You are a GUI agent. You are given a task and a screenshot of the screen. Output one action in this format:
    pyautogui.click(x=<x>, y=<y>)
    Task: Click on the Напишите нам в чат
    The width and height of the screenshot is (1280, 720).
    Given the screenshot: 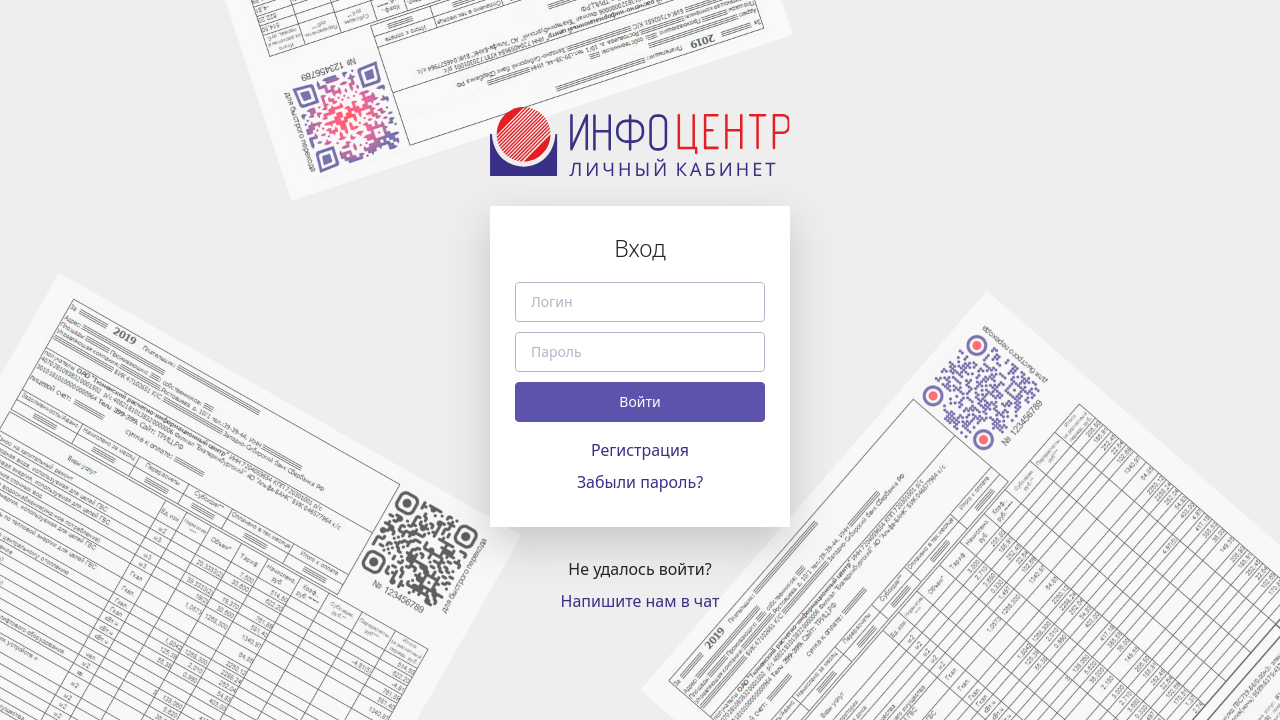 What is the action you would take?
    pyautogui.click(x=640, y=601)
    